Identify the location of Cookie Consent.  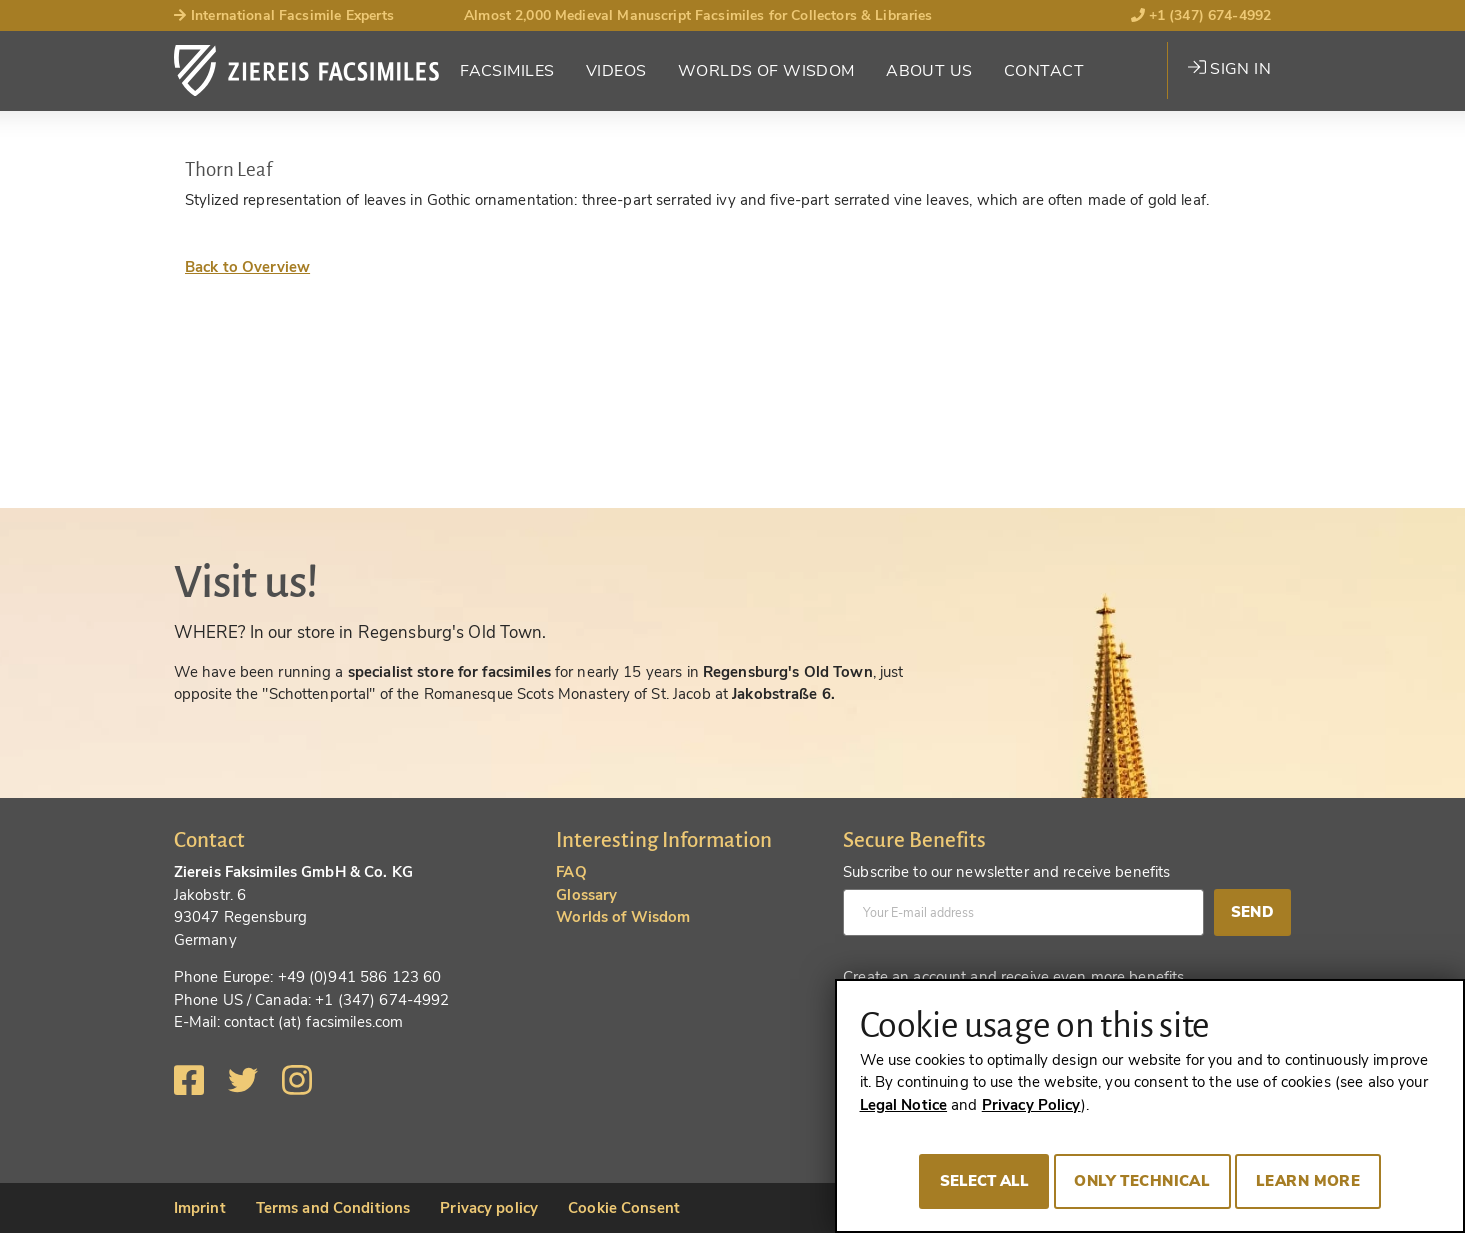
(624, 1208).